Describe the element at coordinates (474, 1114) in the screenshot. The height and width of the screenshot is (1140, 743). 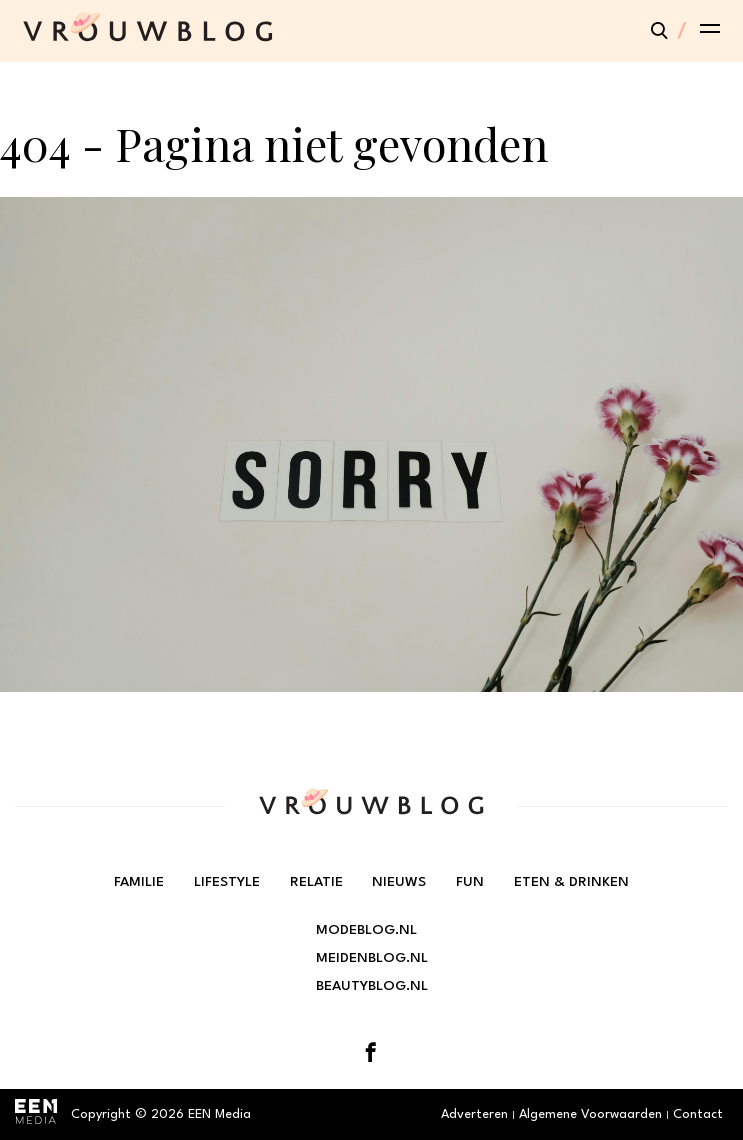
I see `Adverteren` at that location.